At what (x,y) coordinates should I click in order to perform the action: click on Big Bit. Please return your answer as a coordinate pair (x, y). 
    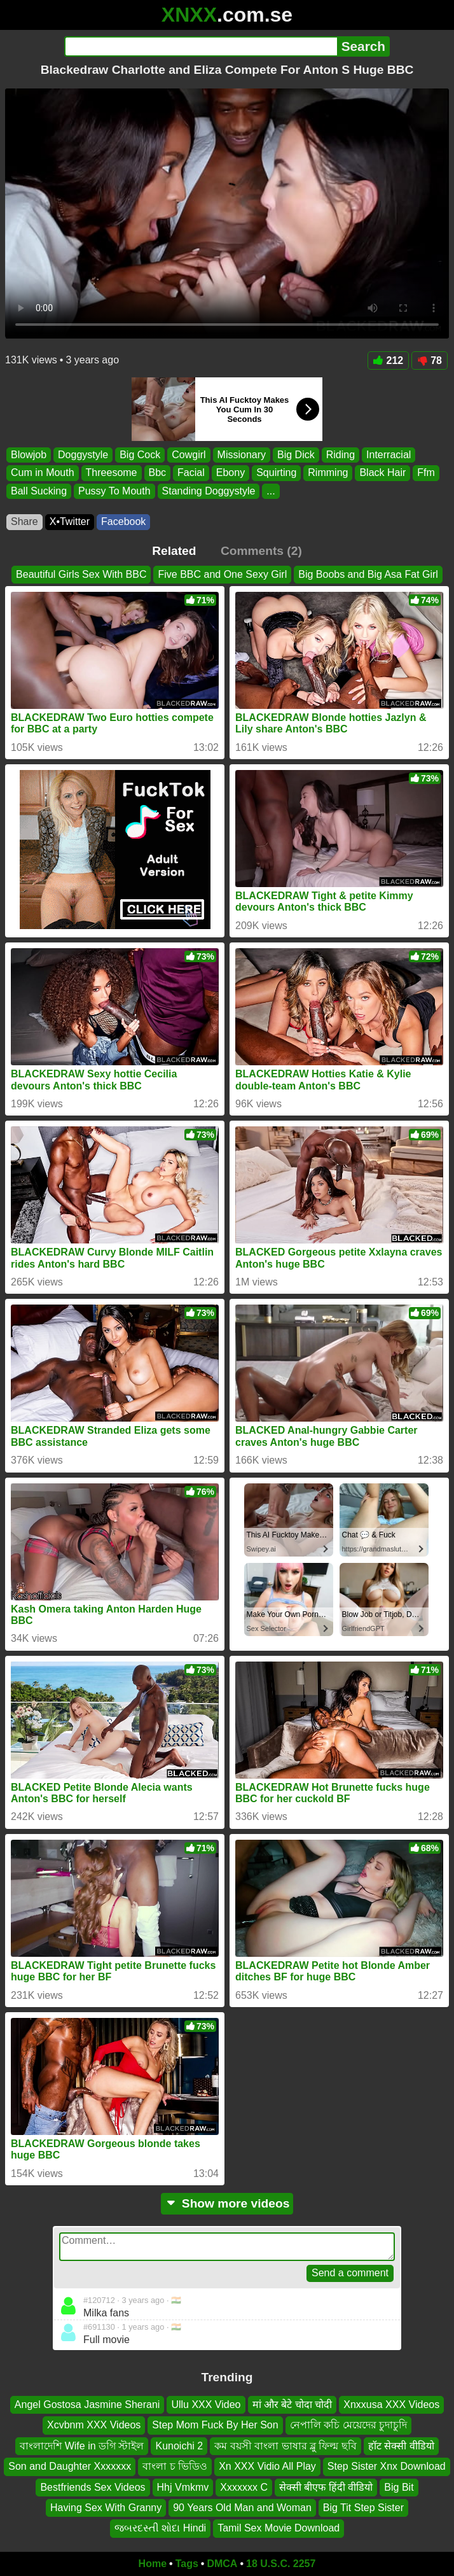
    Looking at the image, I should click on (398, 2486).